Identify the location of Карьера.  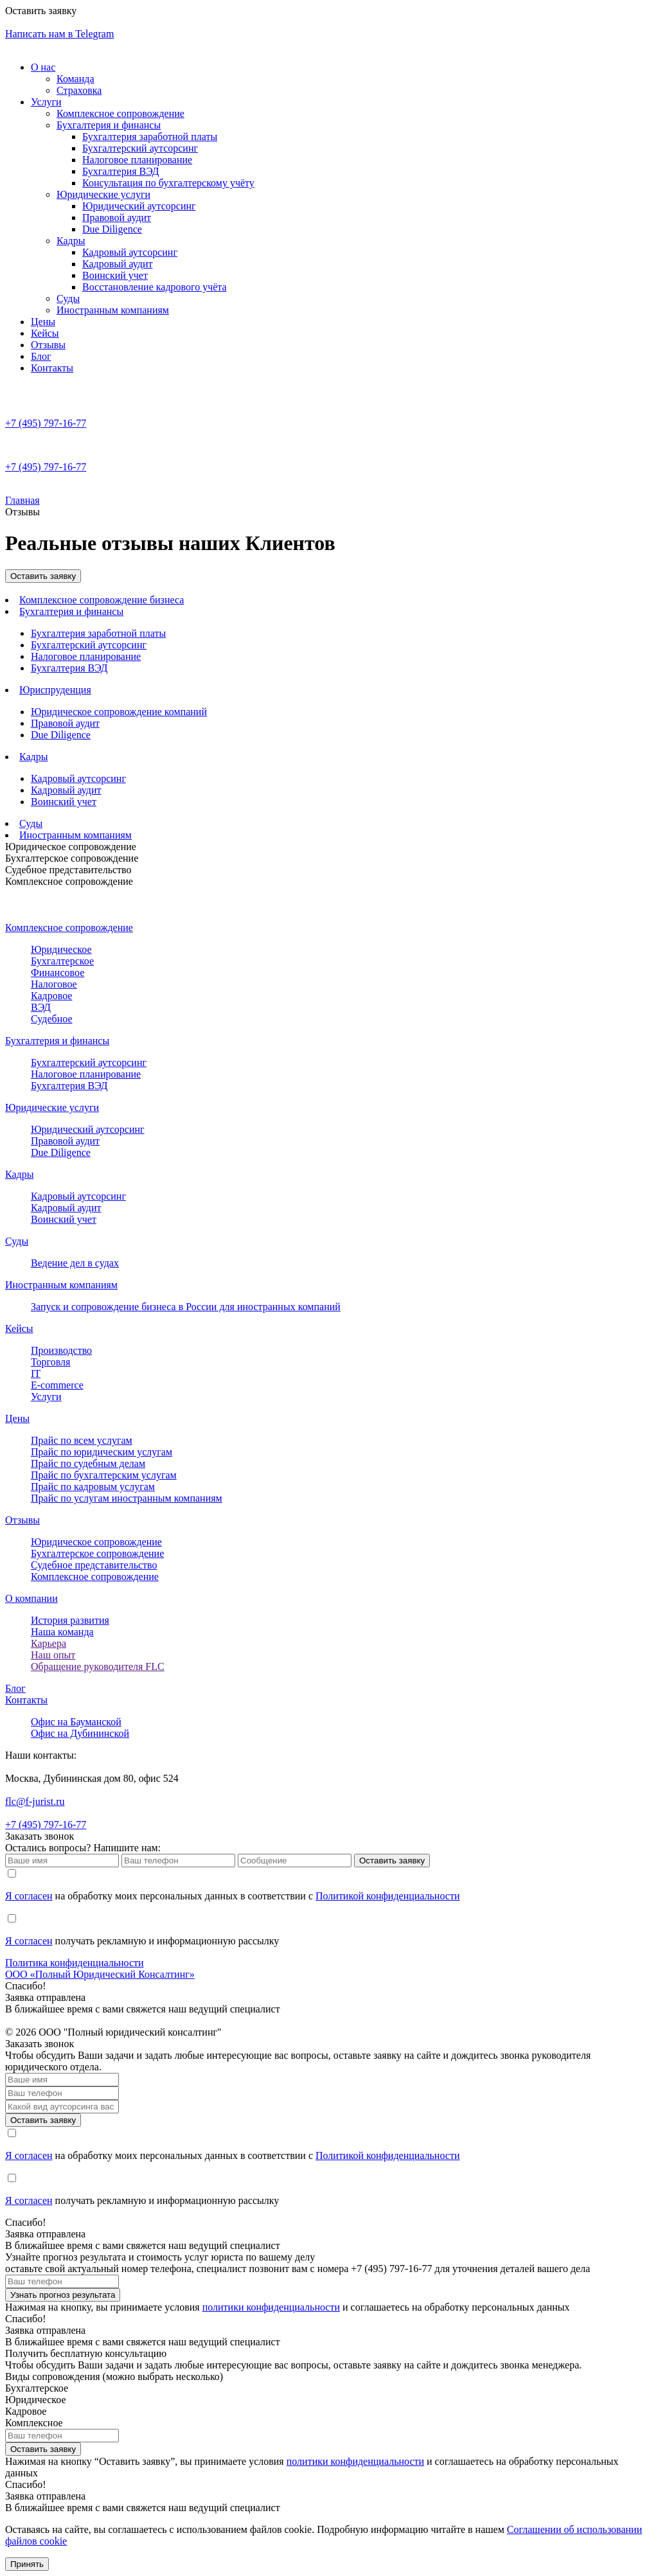
(48, 1643).